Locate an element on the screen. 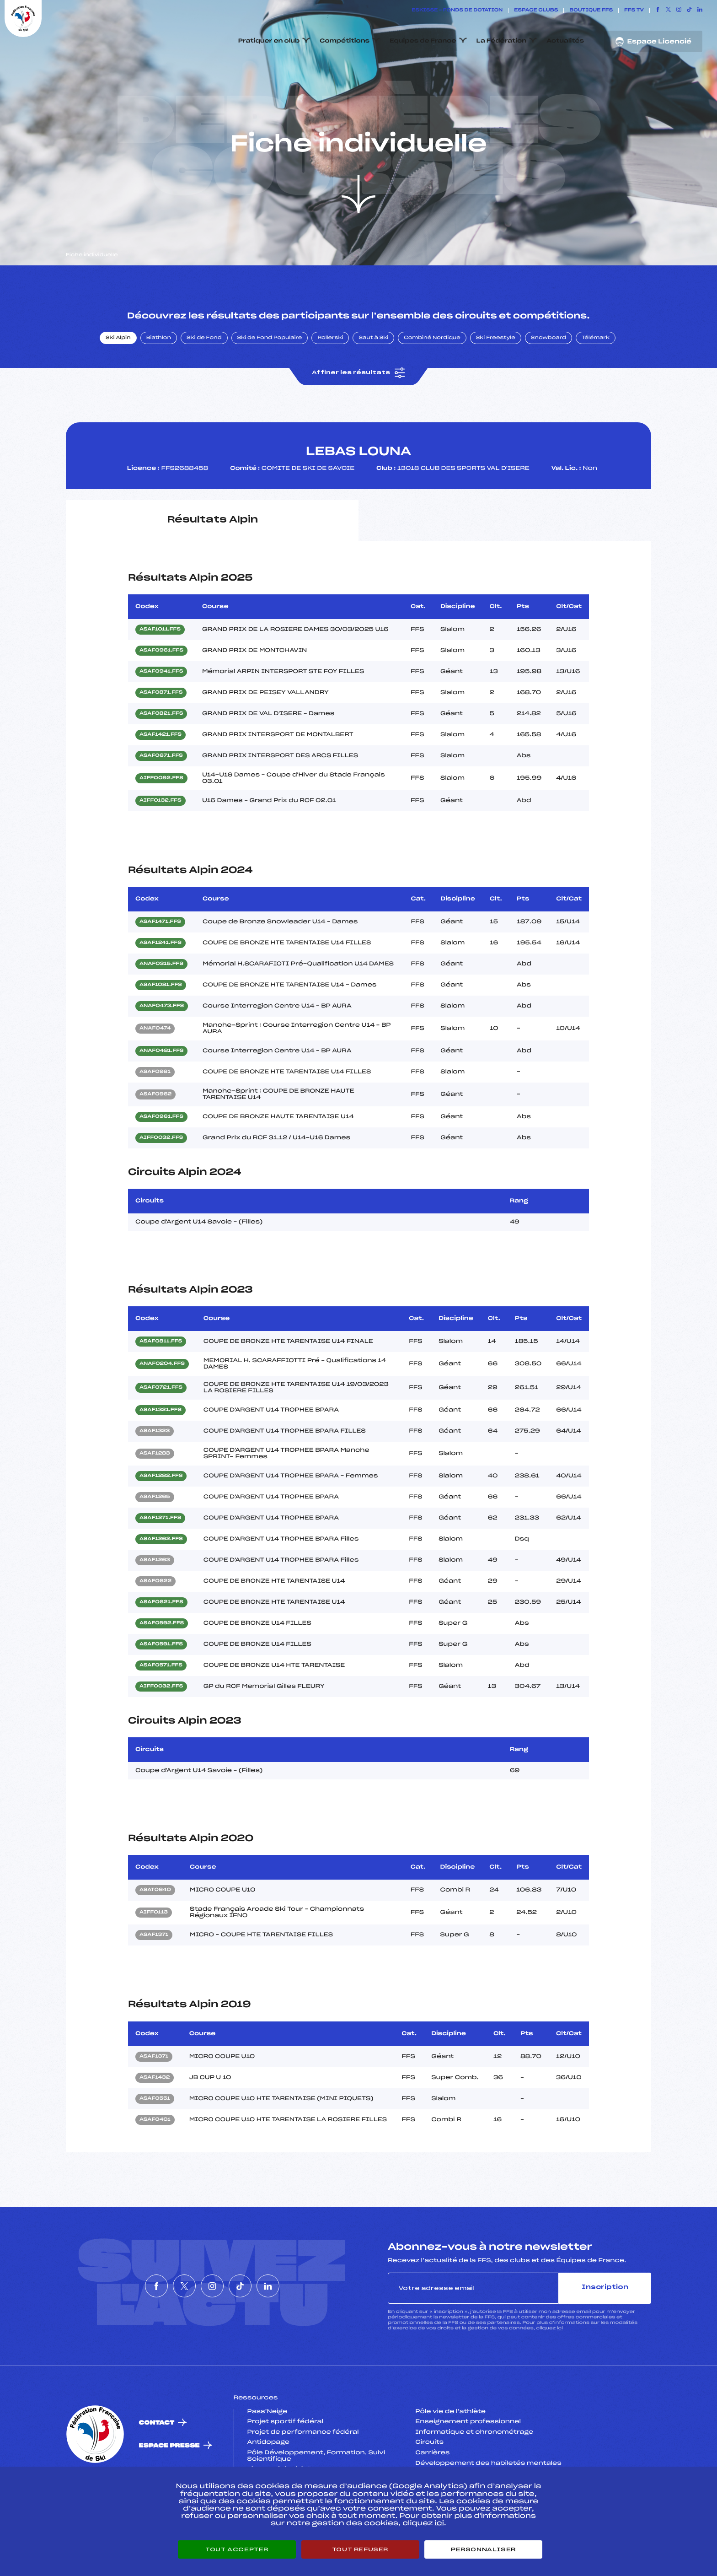  ASAF0961.FFS is located at coordinates (161, 693).